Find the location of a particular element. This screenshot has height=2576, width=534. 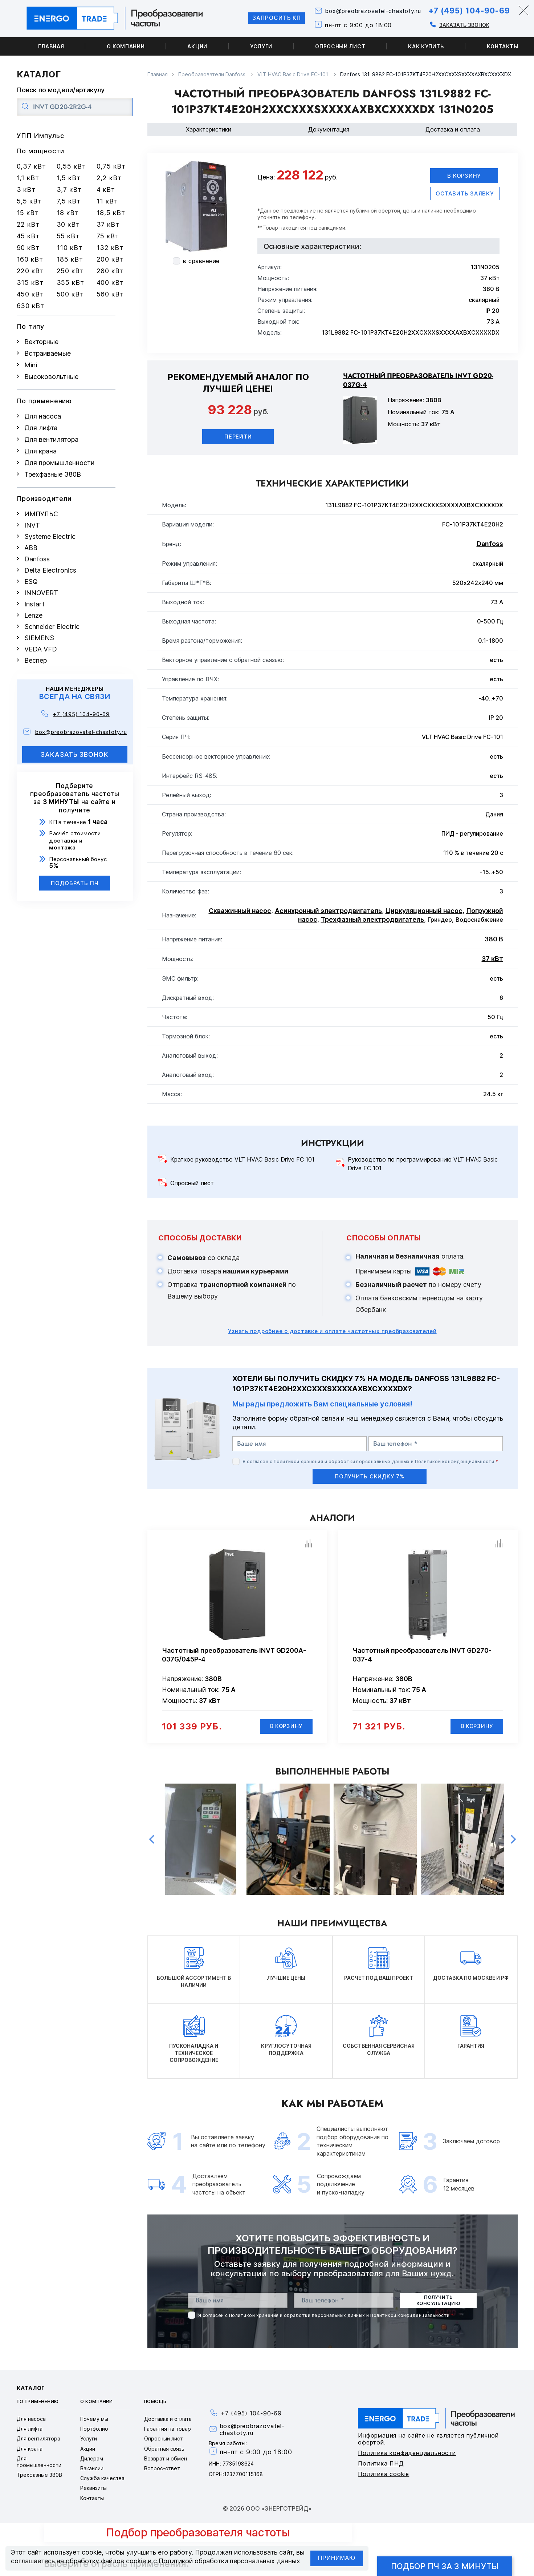

Запросить КП is located at coordinates (271, 18).